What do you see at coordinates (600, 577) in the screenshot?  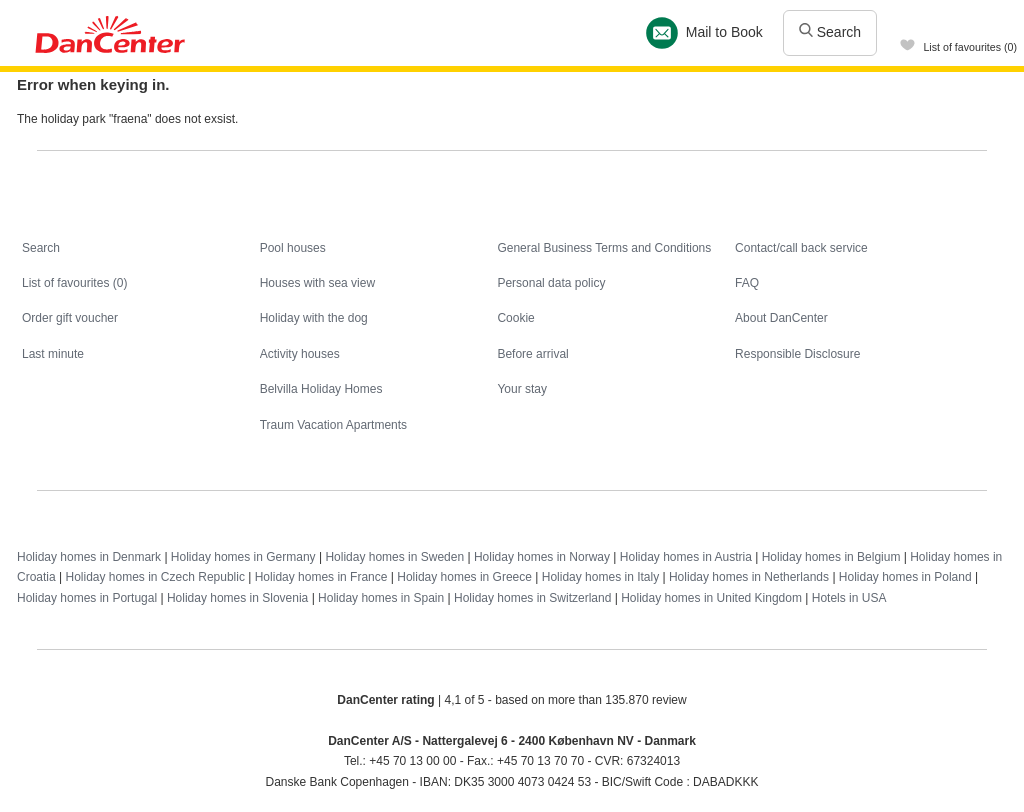 I see `Holiday homes in Italy` at bounding box center [600, 577].